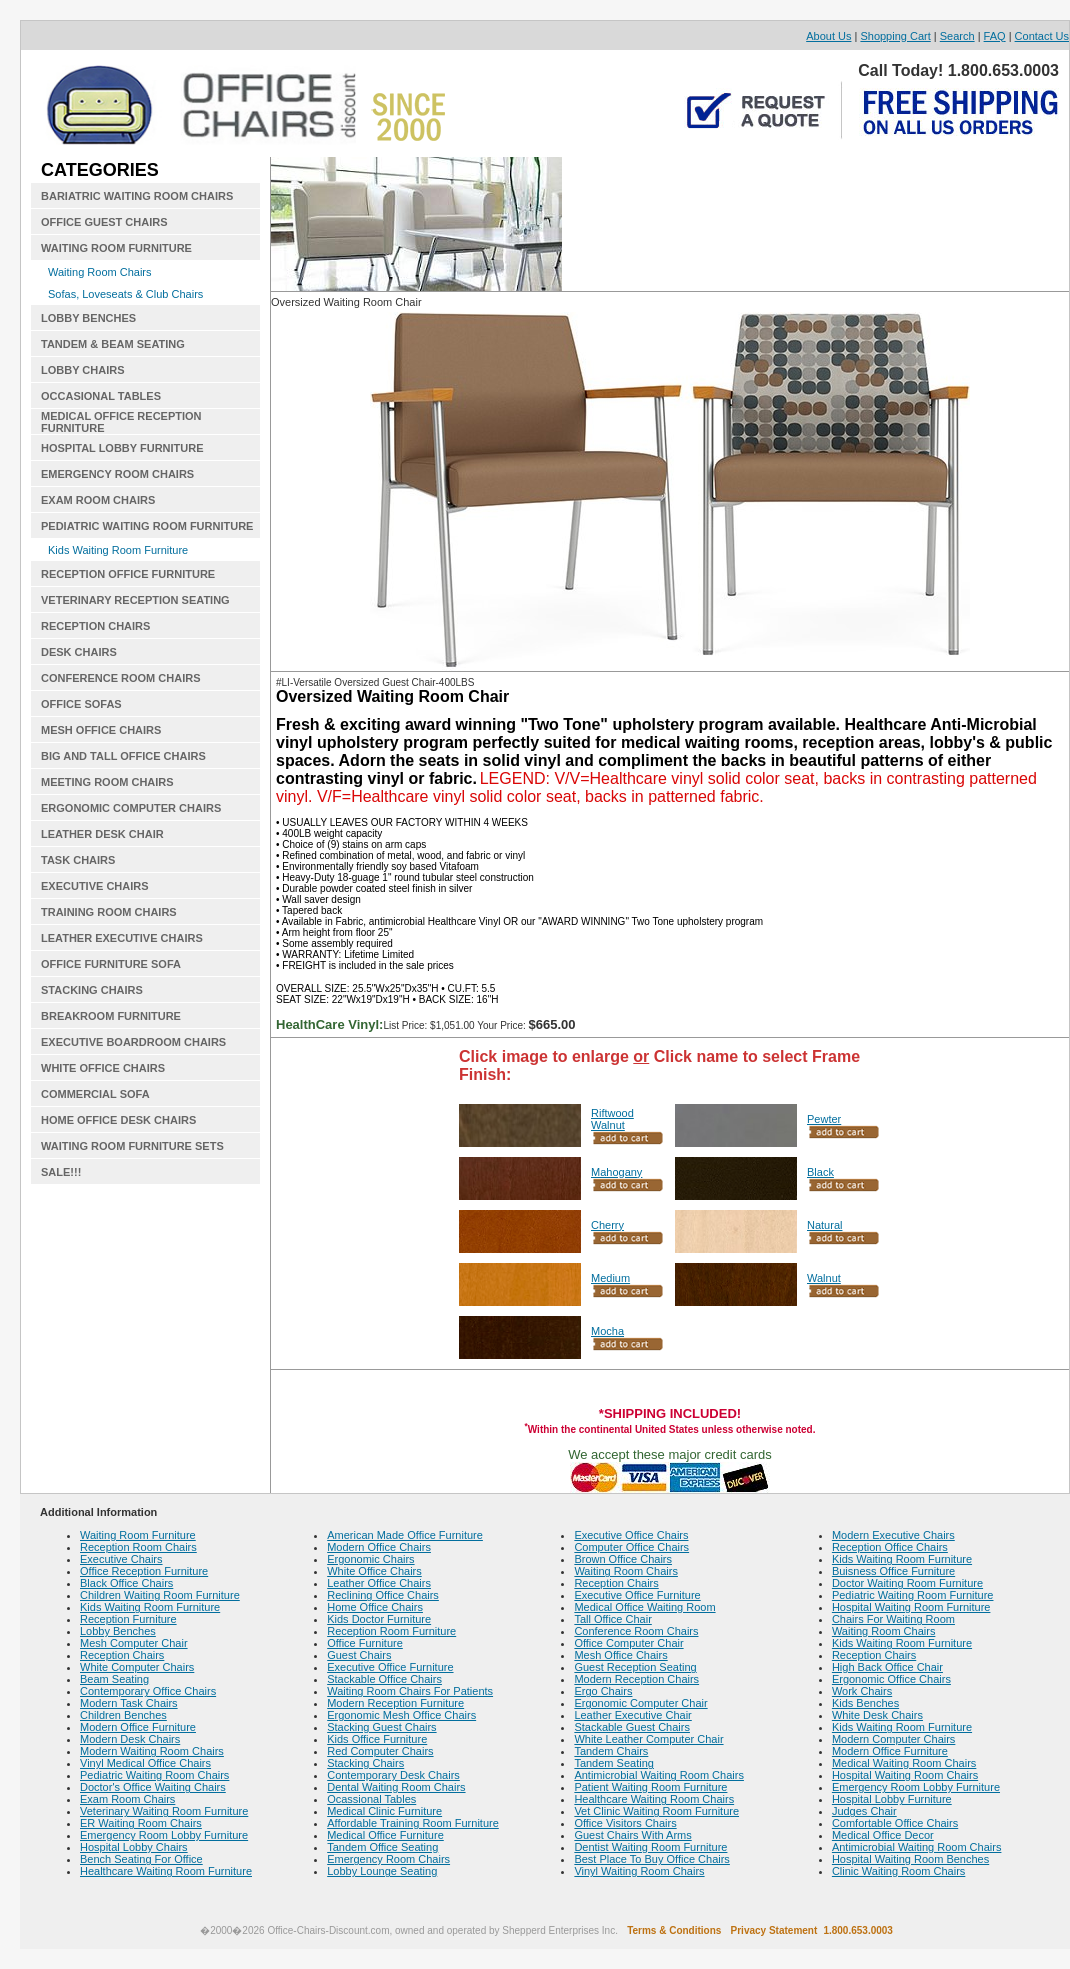 The height and width of the screenshot is (1969, 1070). I want to click on Patient Waiting Room Furniture, so click(650, 1787).